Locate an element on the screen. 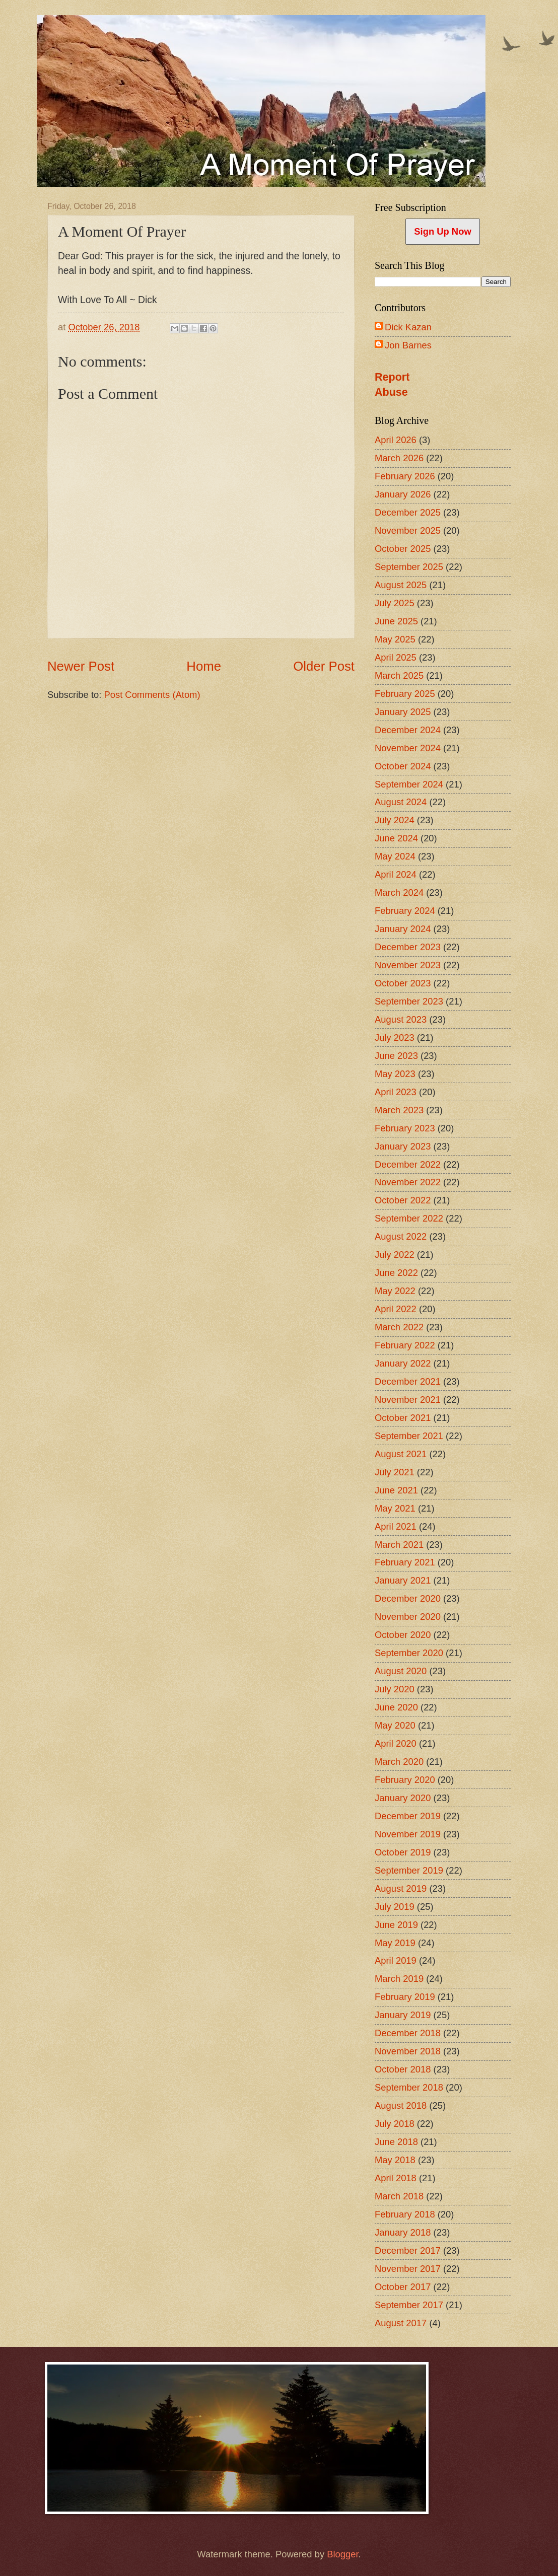  December 2025 is located at coordinates (408, 512).